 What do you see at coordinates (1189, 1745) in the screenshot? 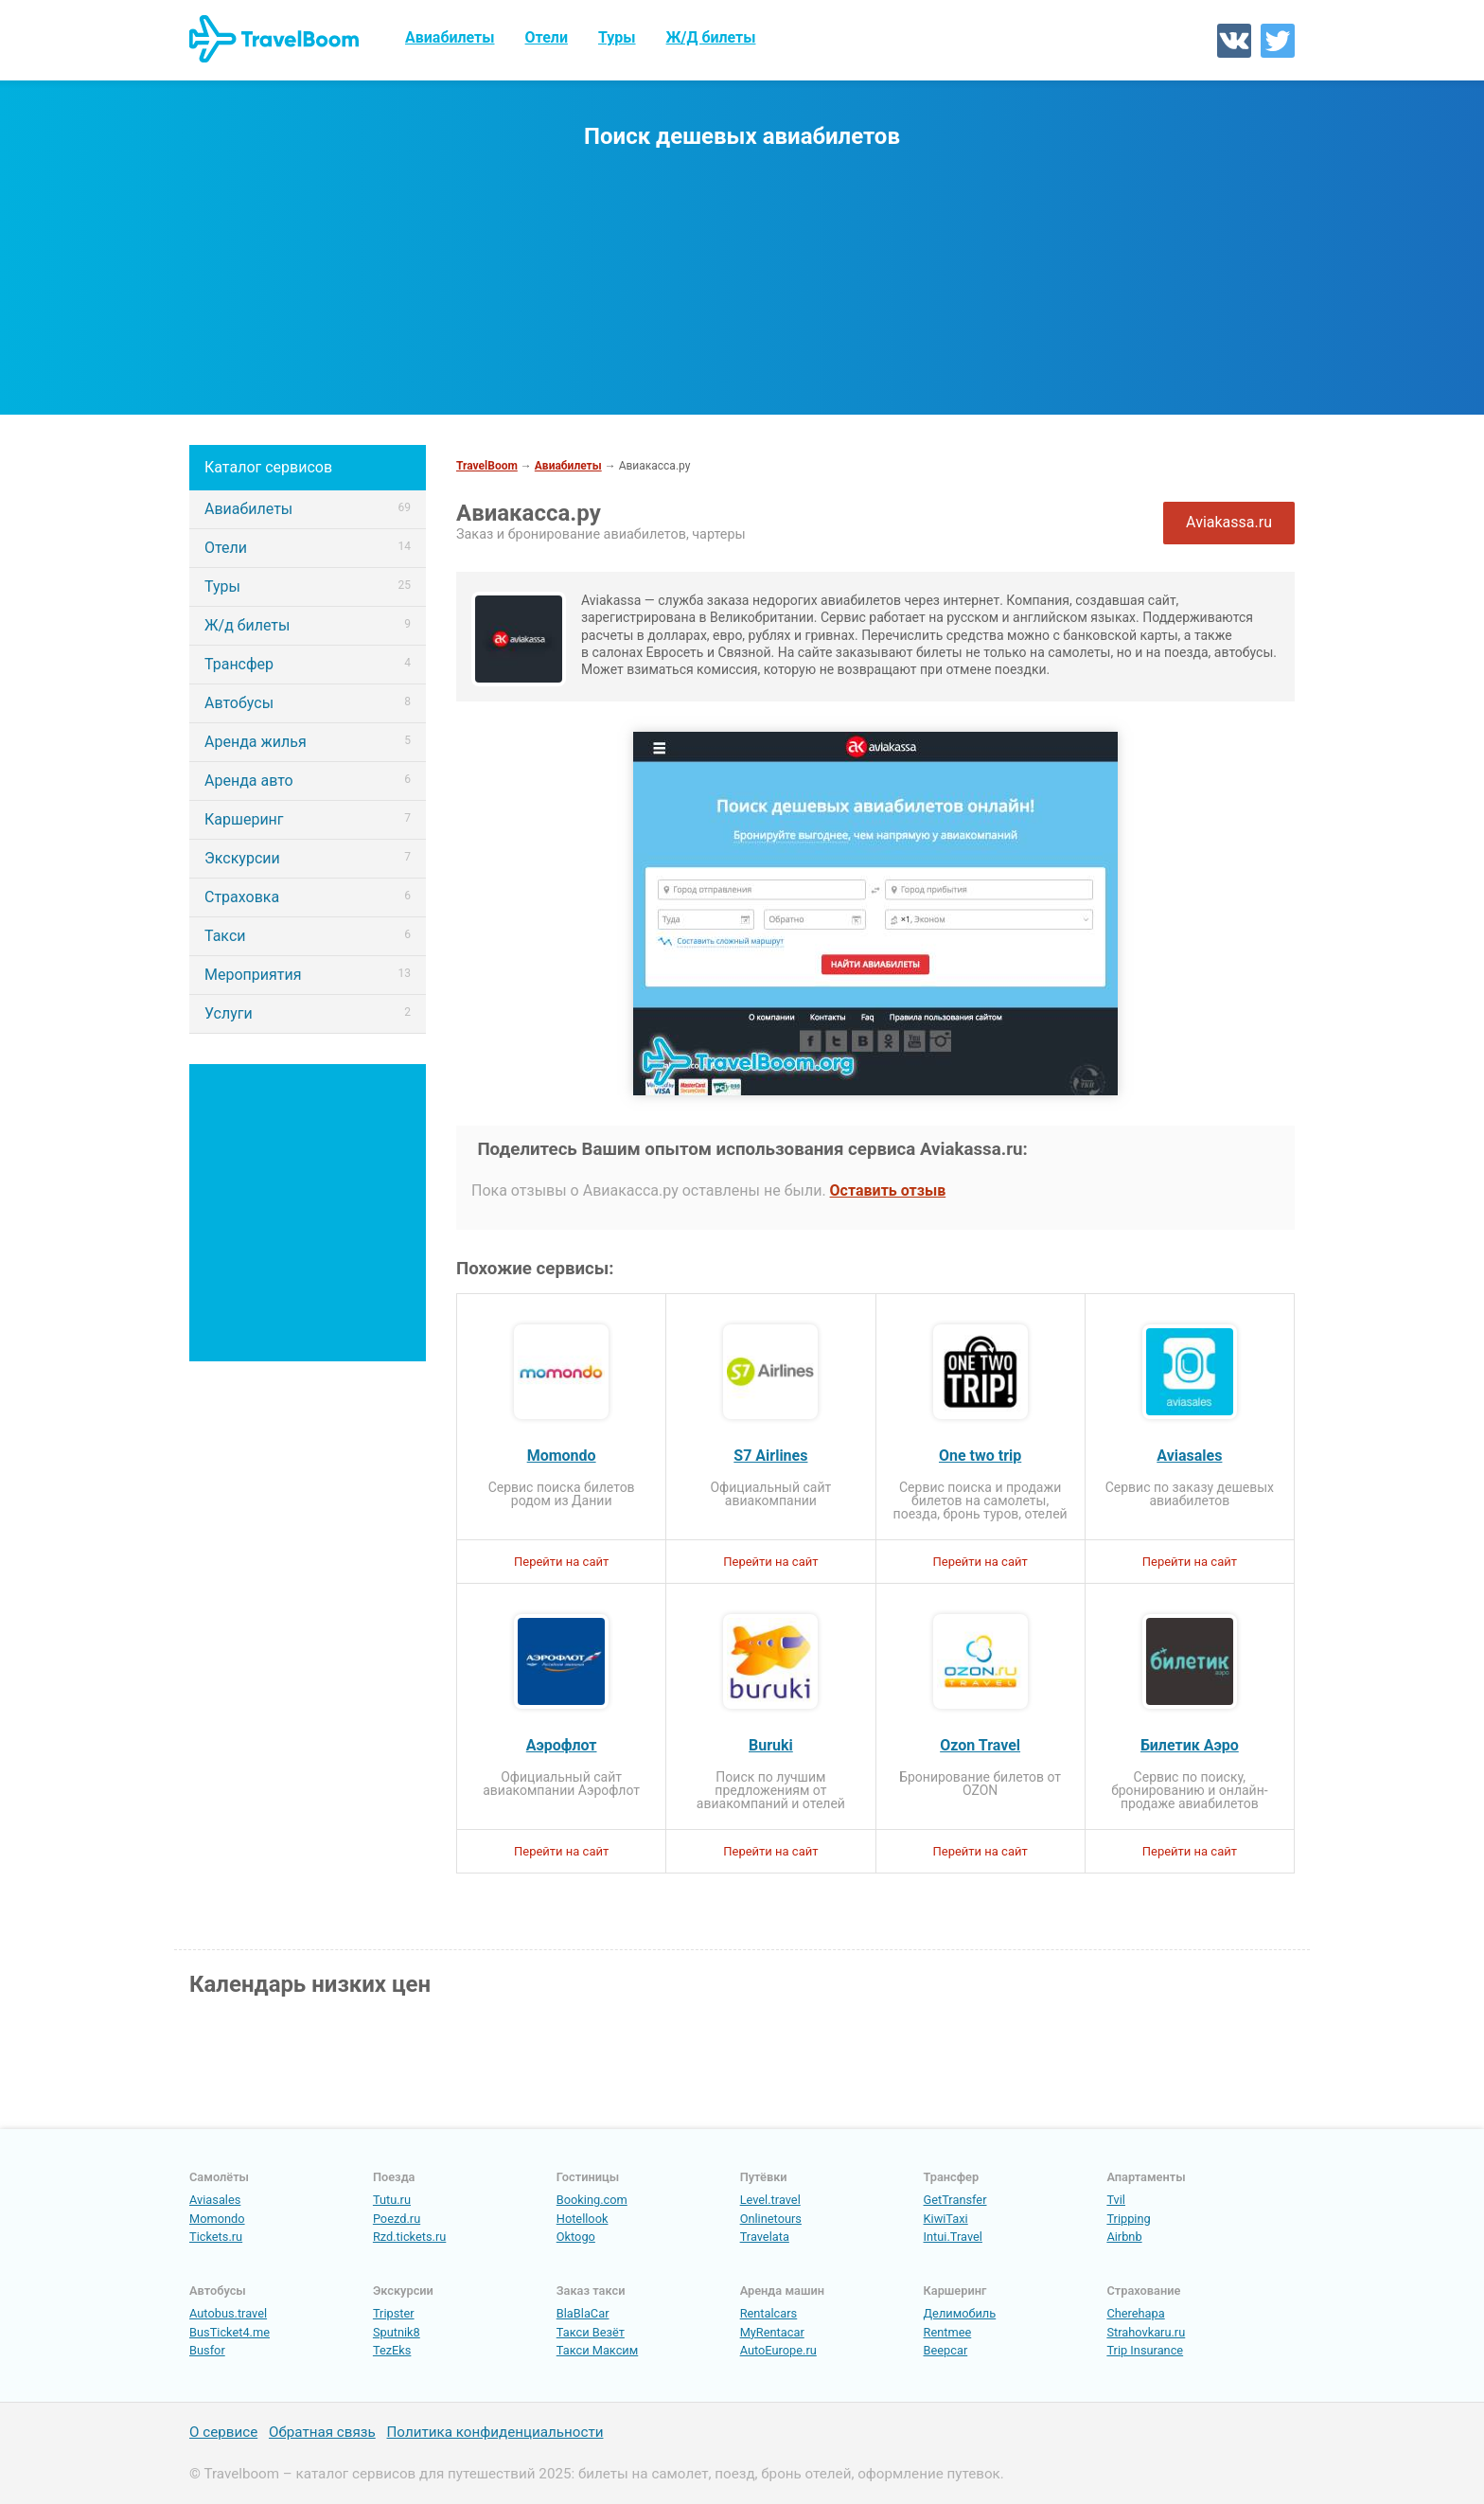
I see `Билетик Аэро` at bounding box center [1189, 1745].